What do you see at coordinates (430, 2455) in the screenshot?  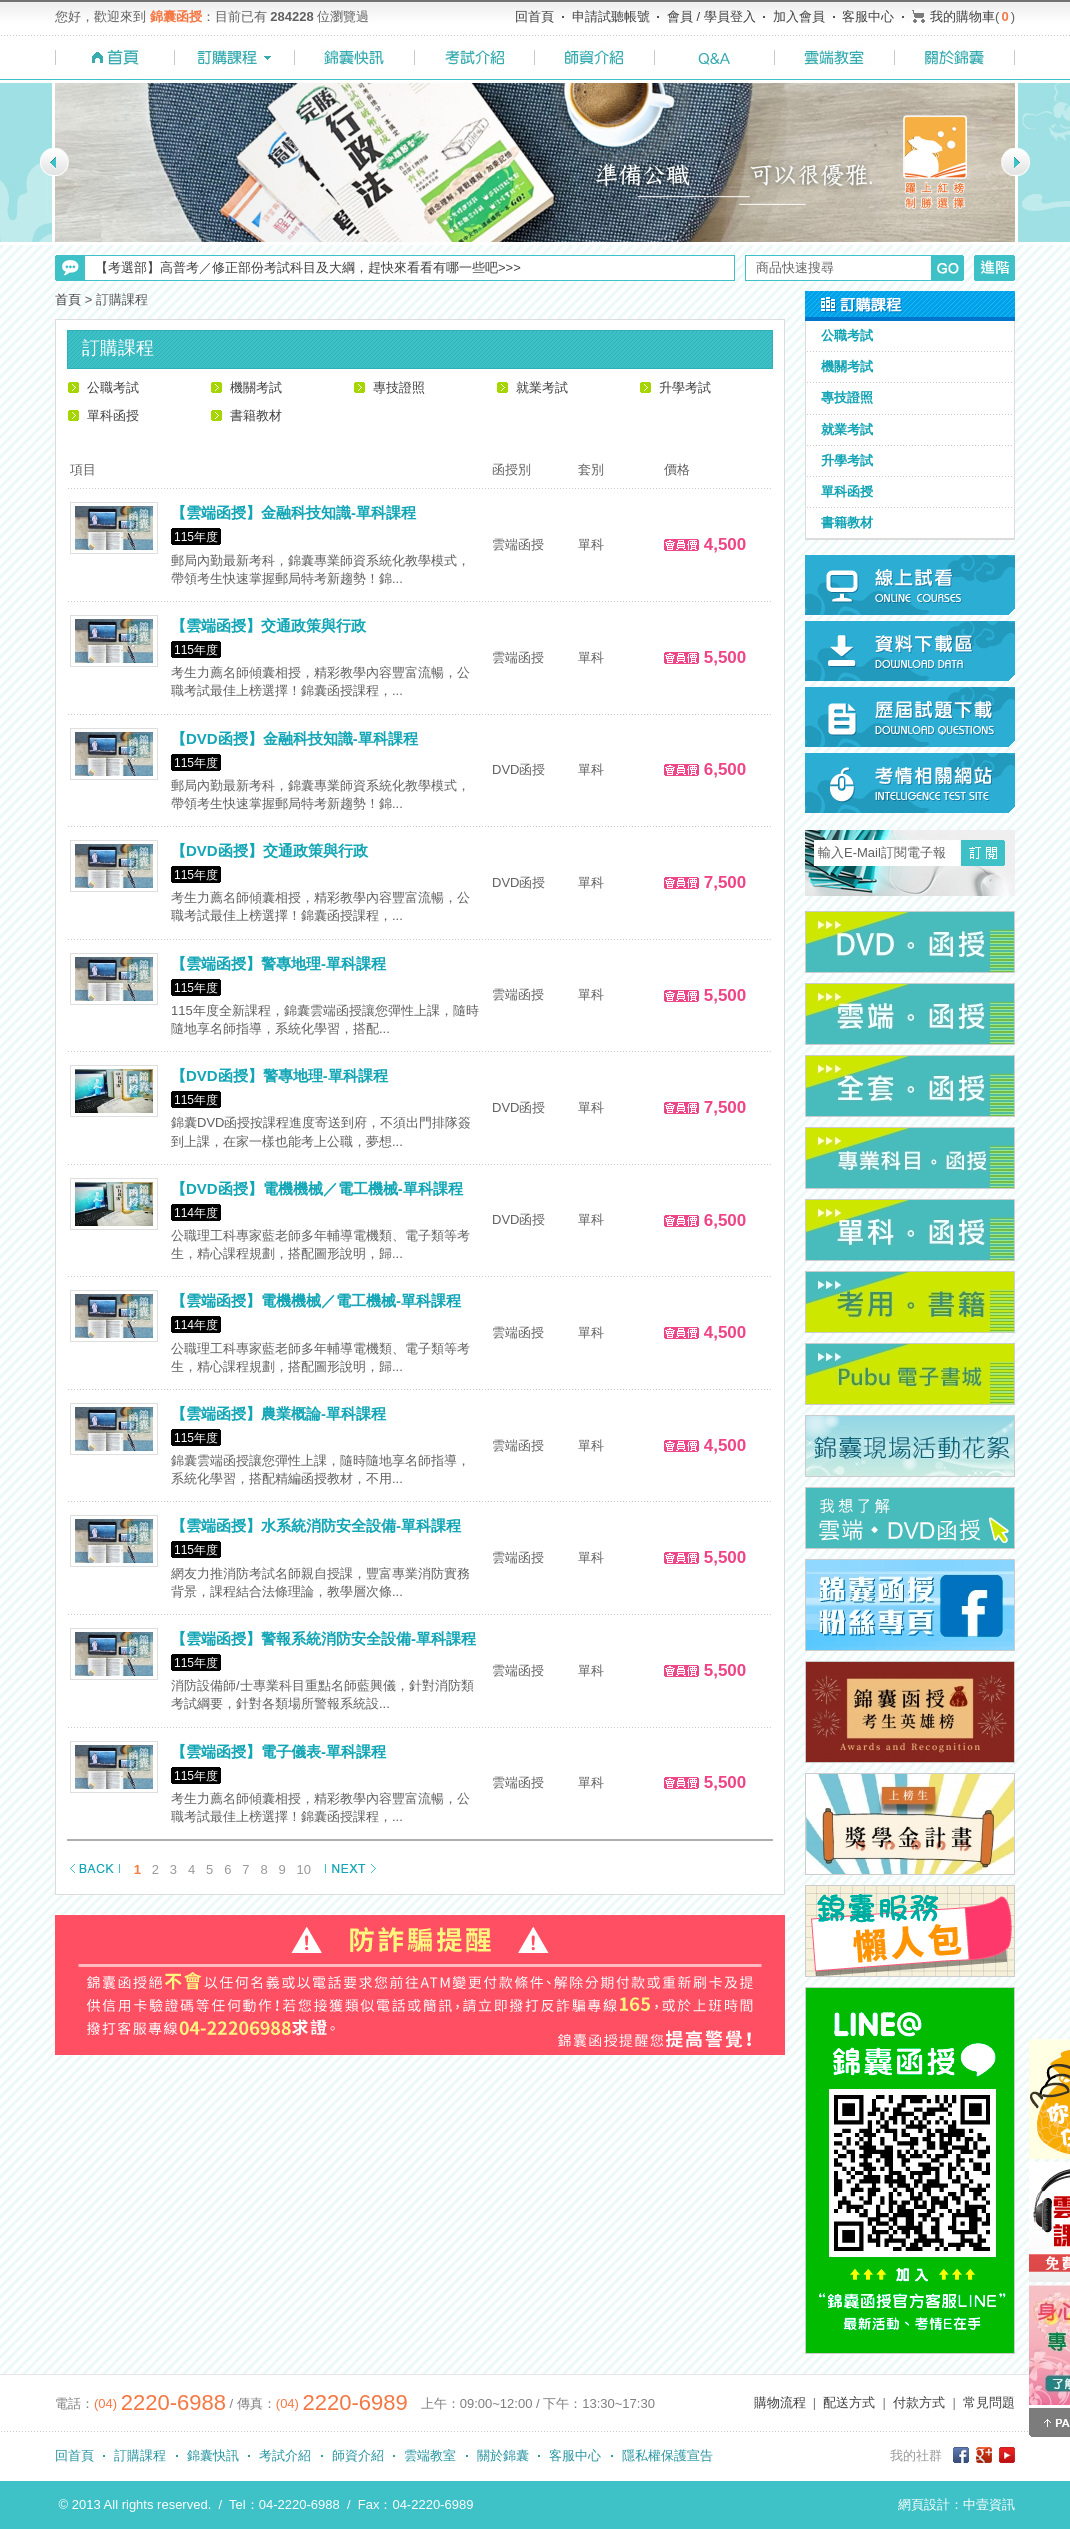 I see `雲端教室` at bounding box center [430, 2455].